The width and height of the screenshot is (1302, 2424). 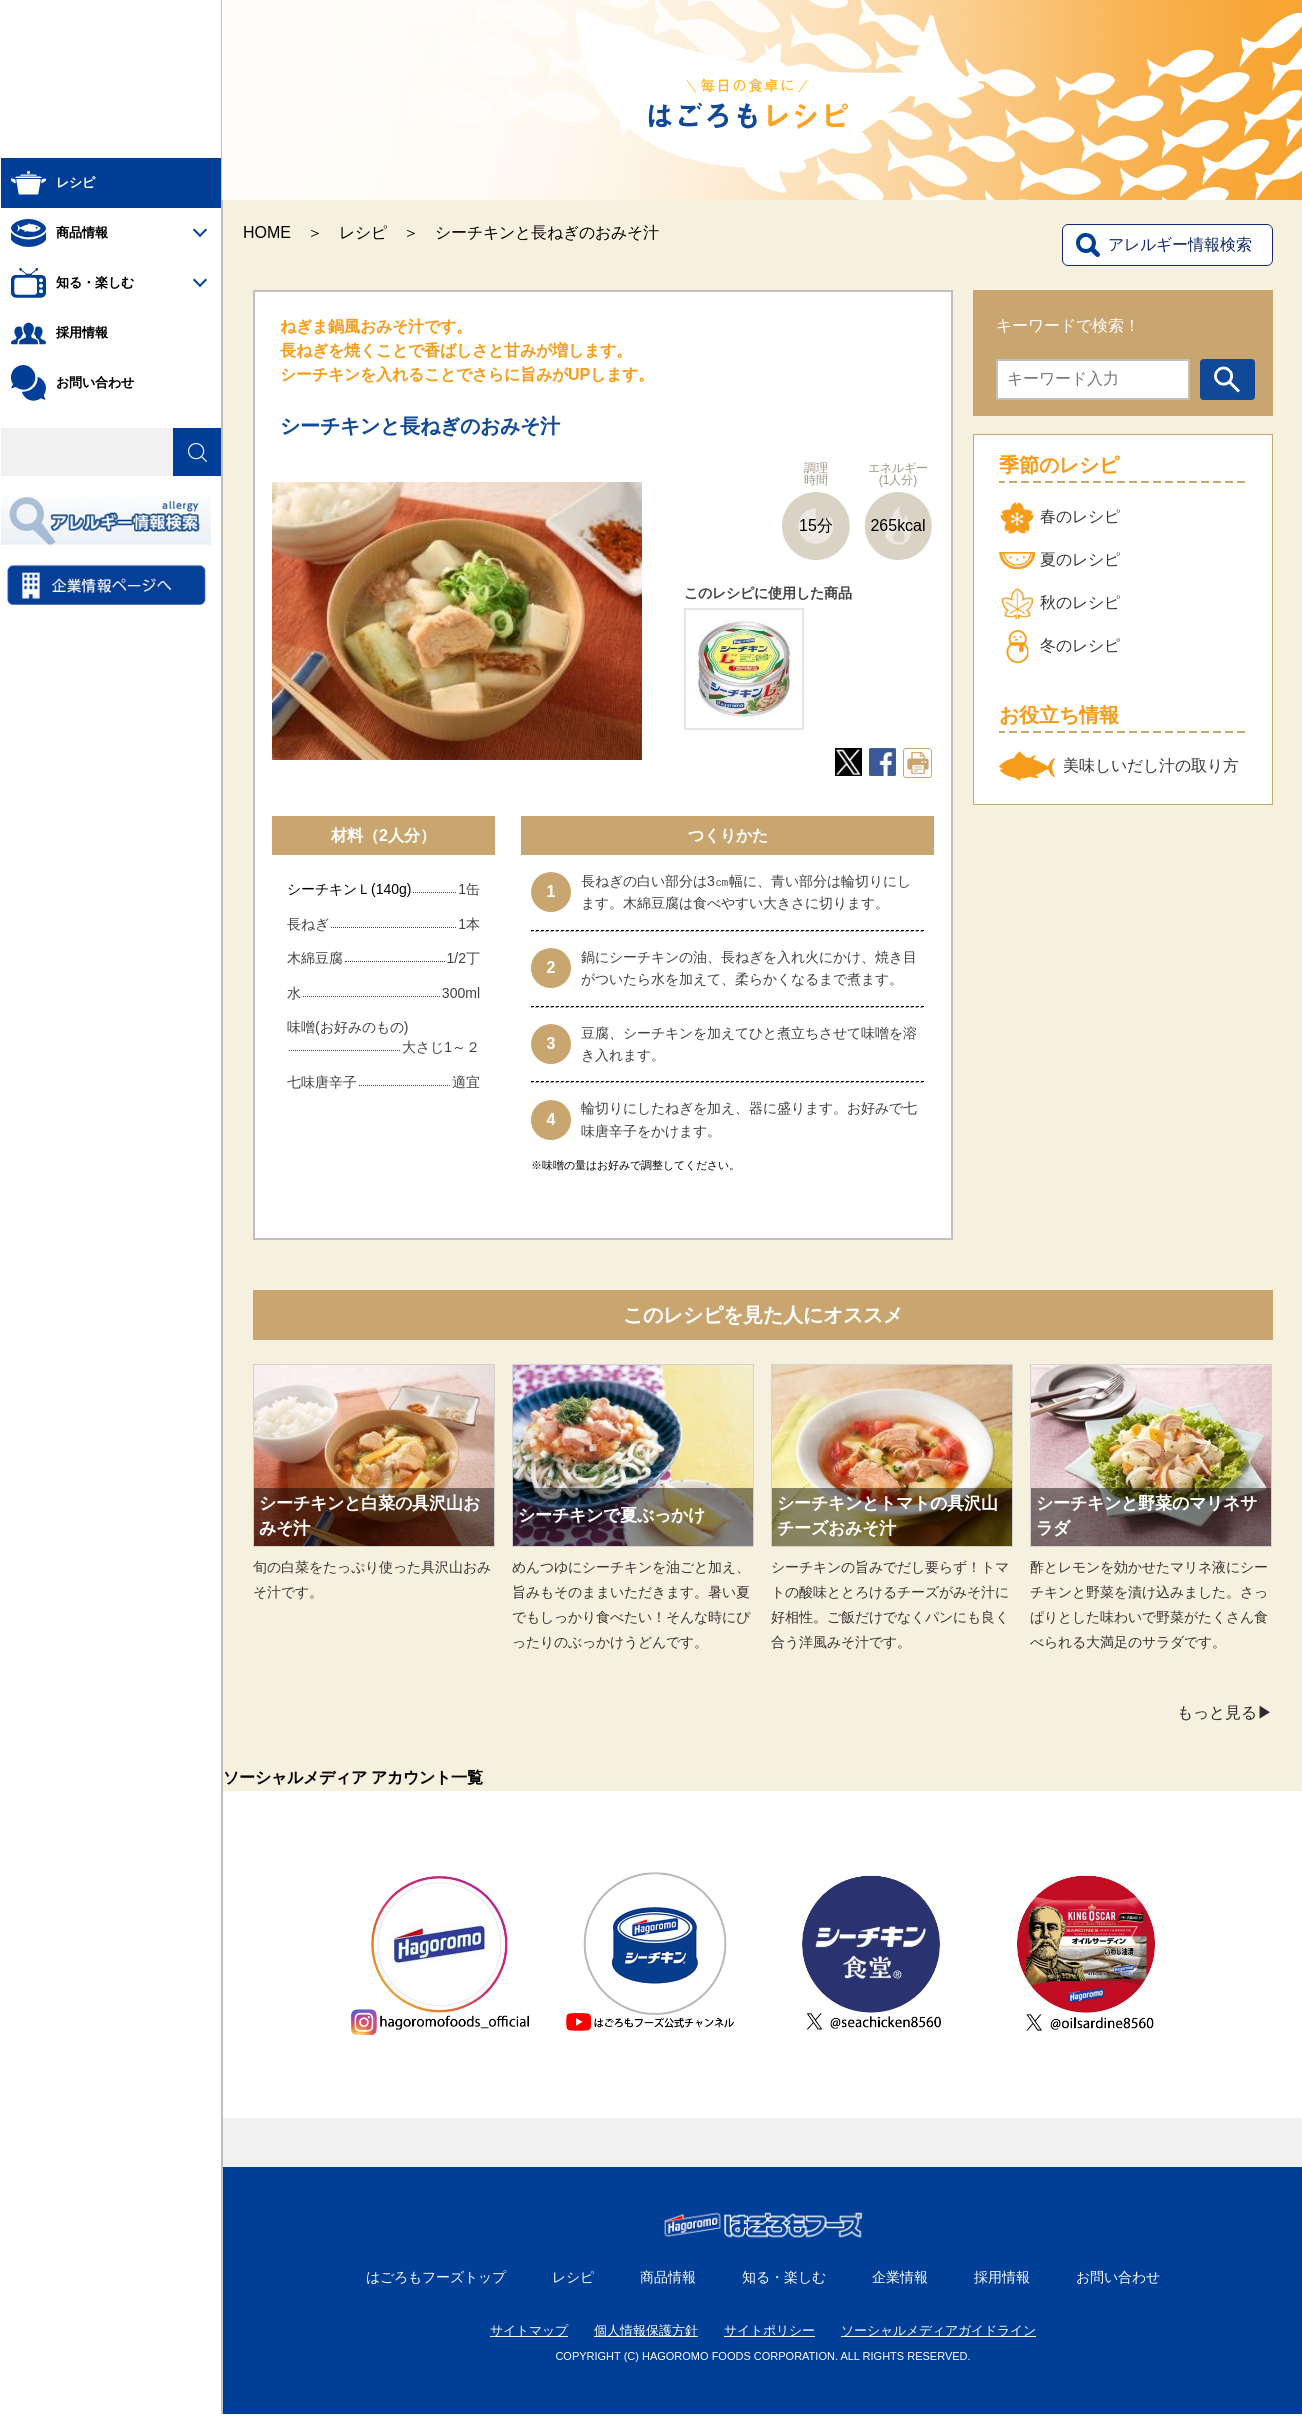 I want to click on 採用情報, so click(x=1002, y=2287).